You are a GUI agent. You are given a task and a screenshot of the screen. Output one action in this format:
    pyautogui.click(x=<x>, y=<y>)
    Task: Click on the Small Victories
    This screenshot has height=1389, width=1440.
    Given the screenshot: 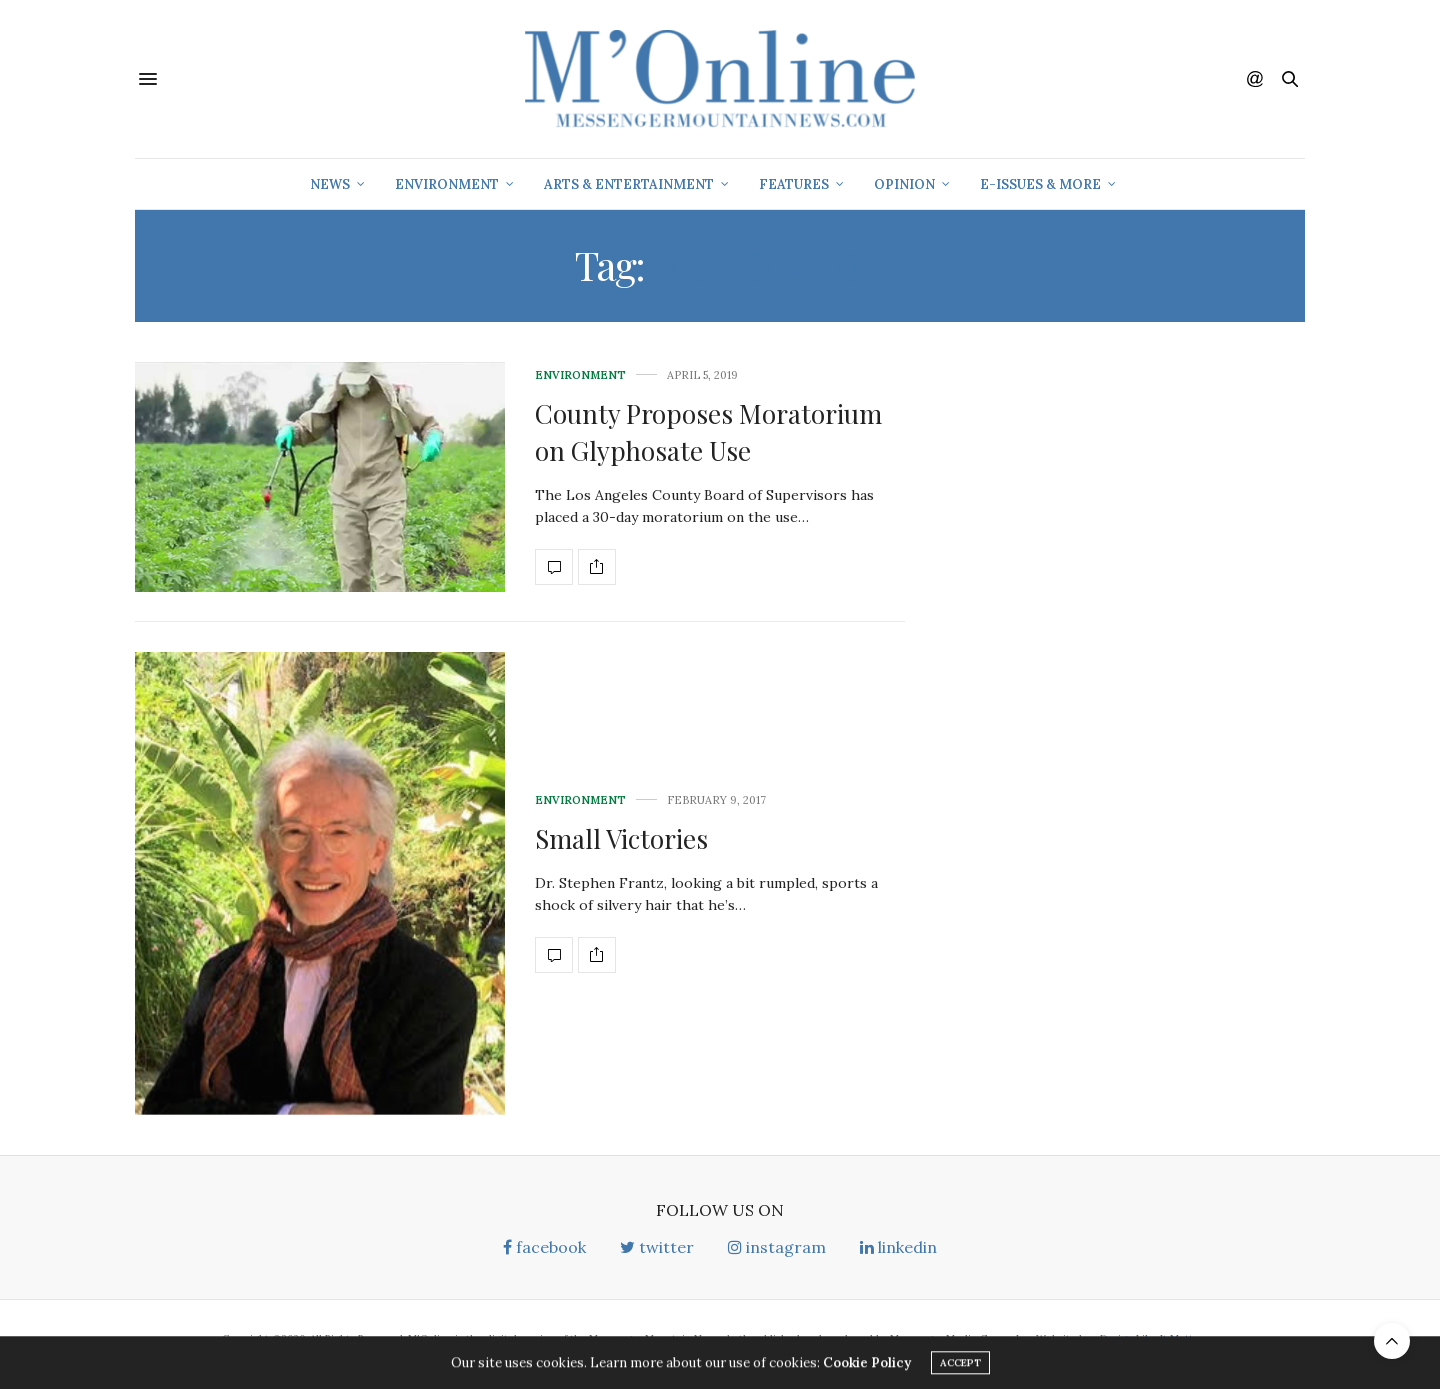 What is the action you would take?
    pyautogui.click(x=621, y=838)
    